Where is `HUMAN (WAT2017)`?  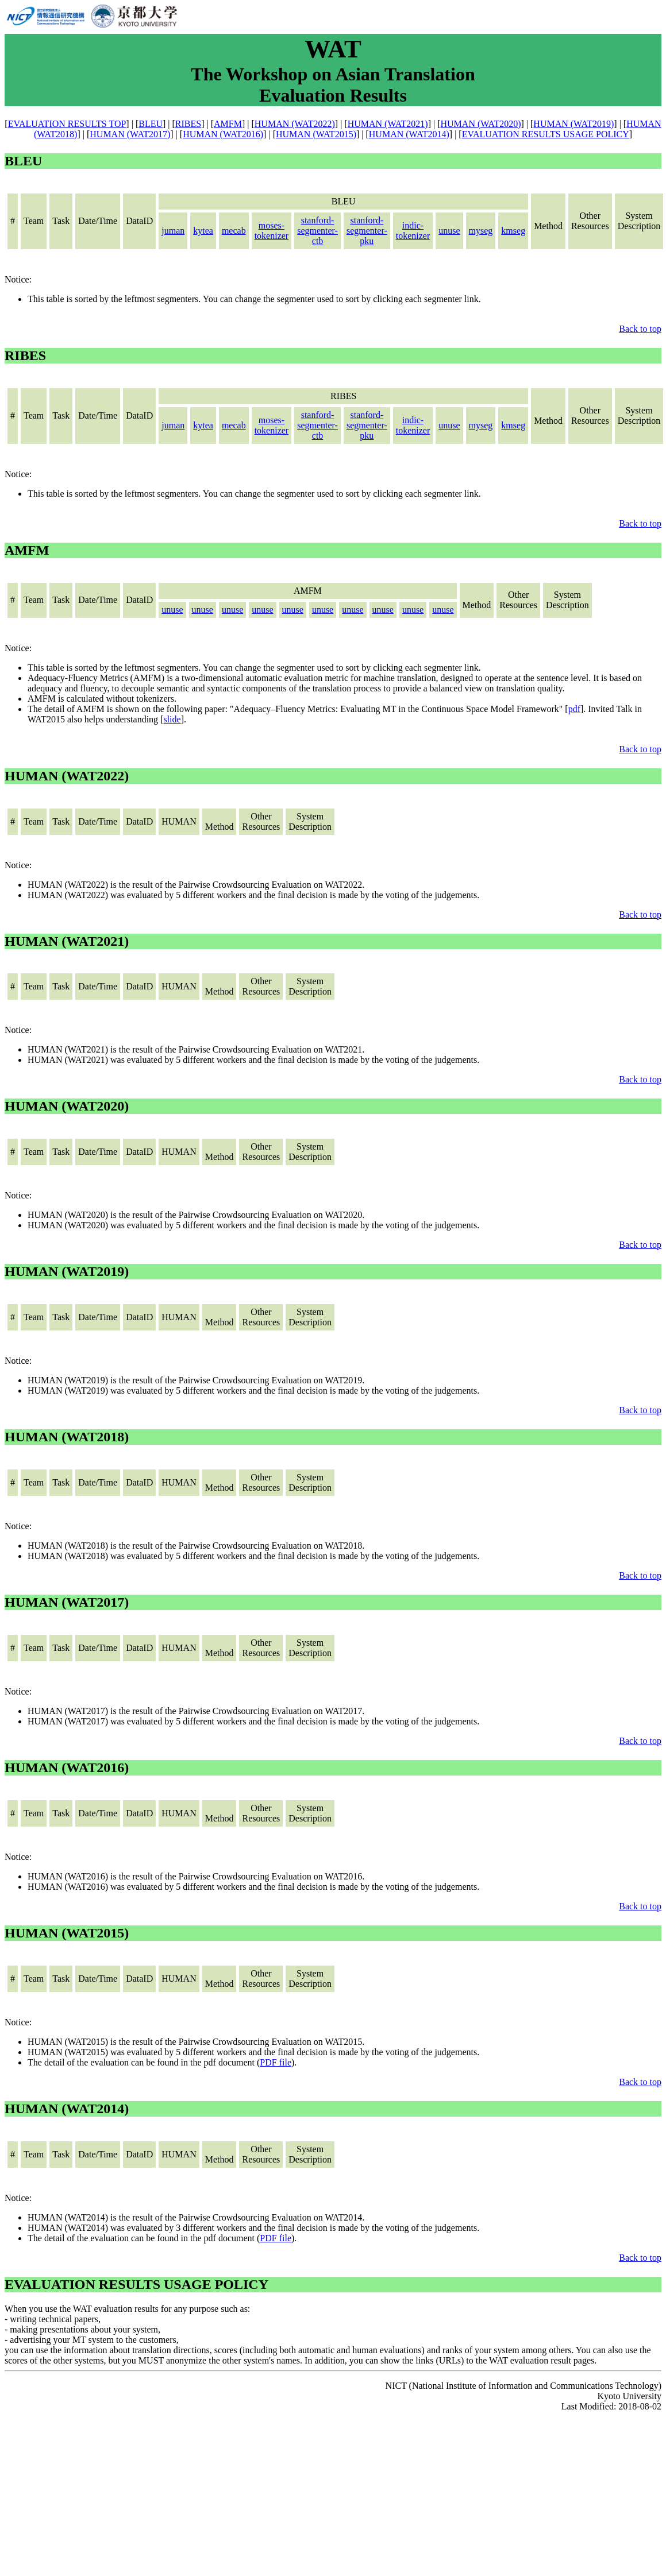
HUMAN (WAT2017) is located at coordinates (130, 134).